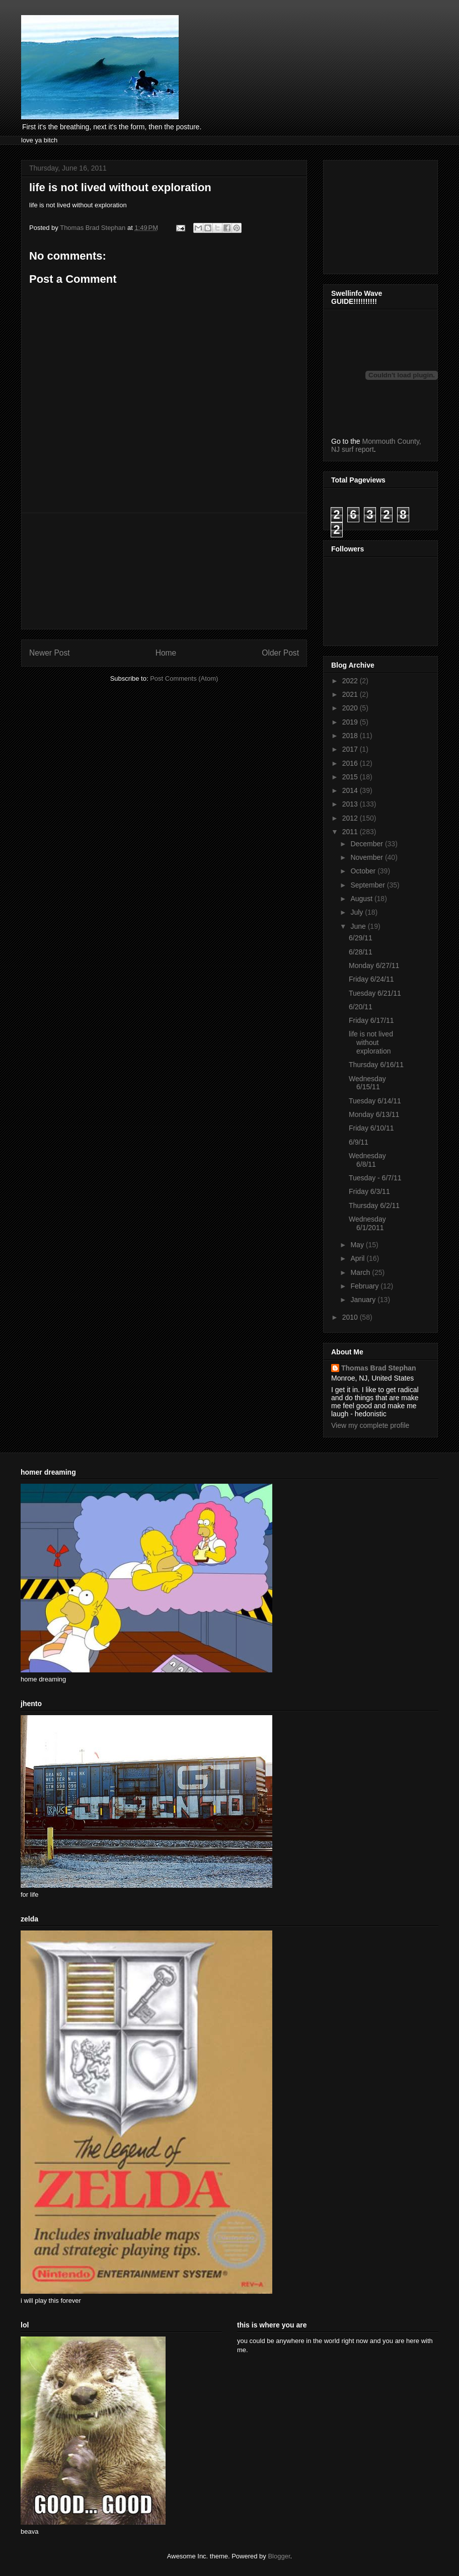 The width and height of the screenshot is (459, 2576). Describe the element at coordinates (351, 722) in the screenshot. I see `2019` at that location.